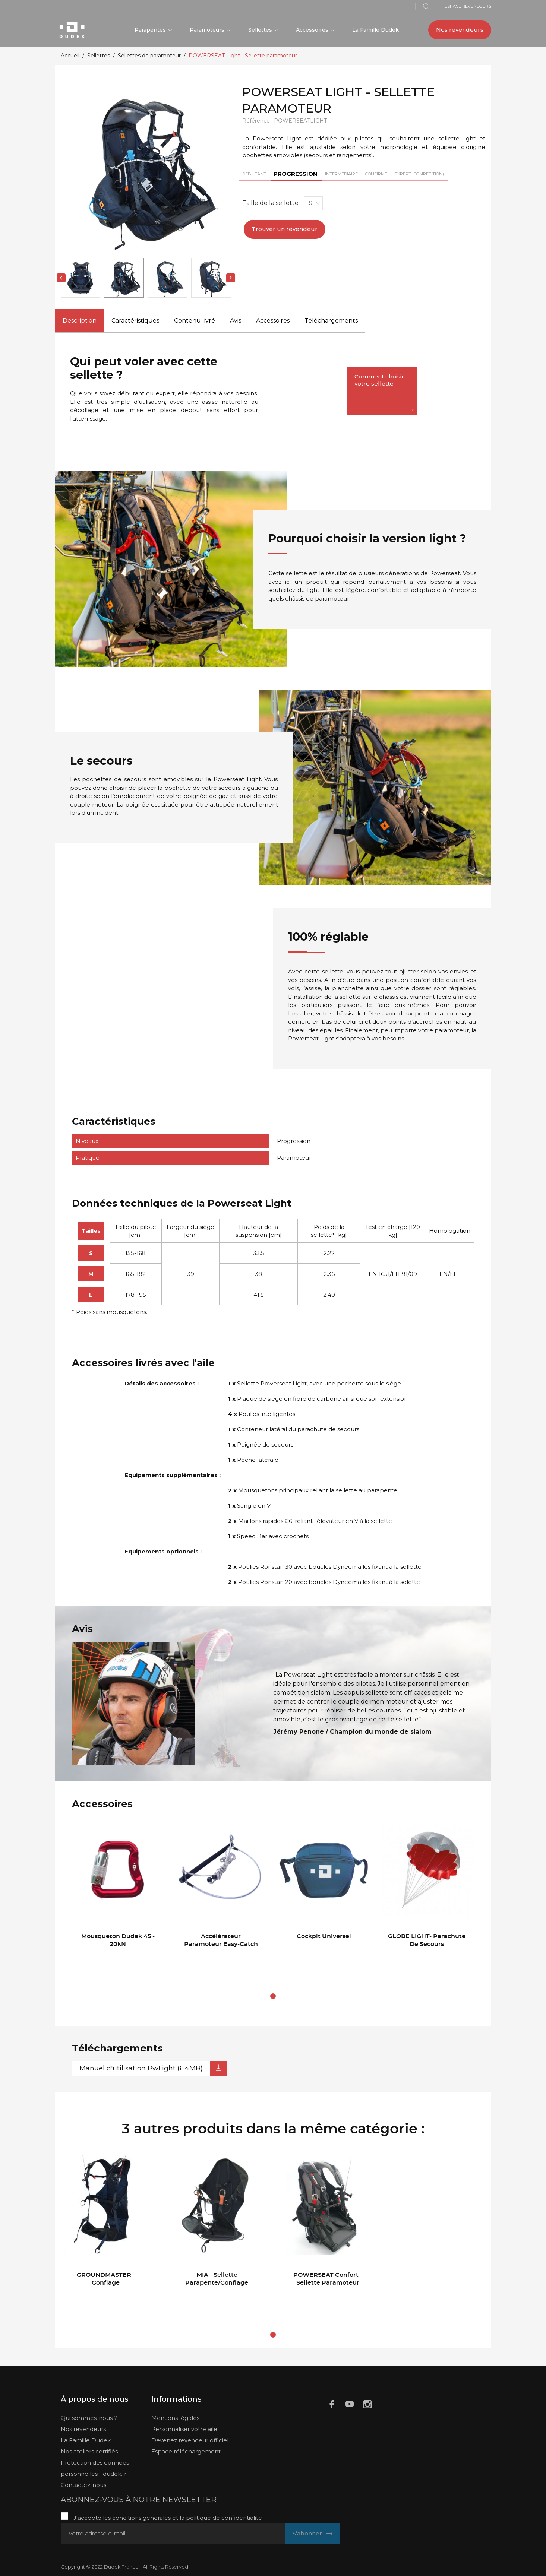  Describe the element at coordinates (189, 2440) in the screenshot. I see `Devenez revendeur officiel` at that location.